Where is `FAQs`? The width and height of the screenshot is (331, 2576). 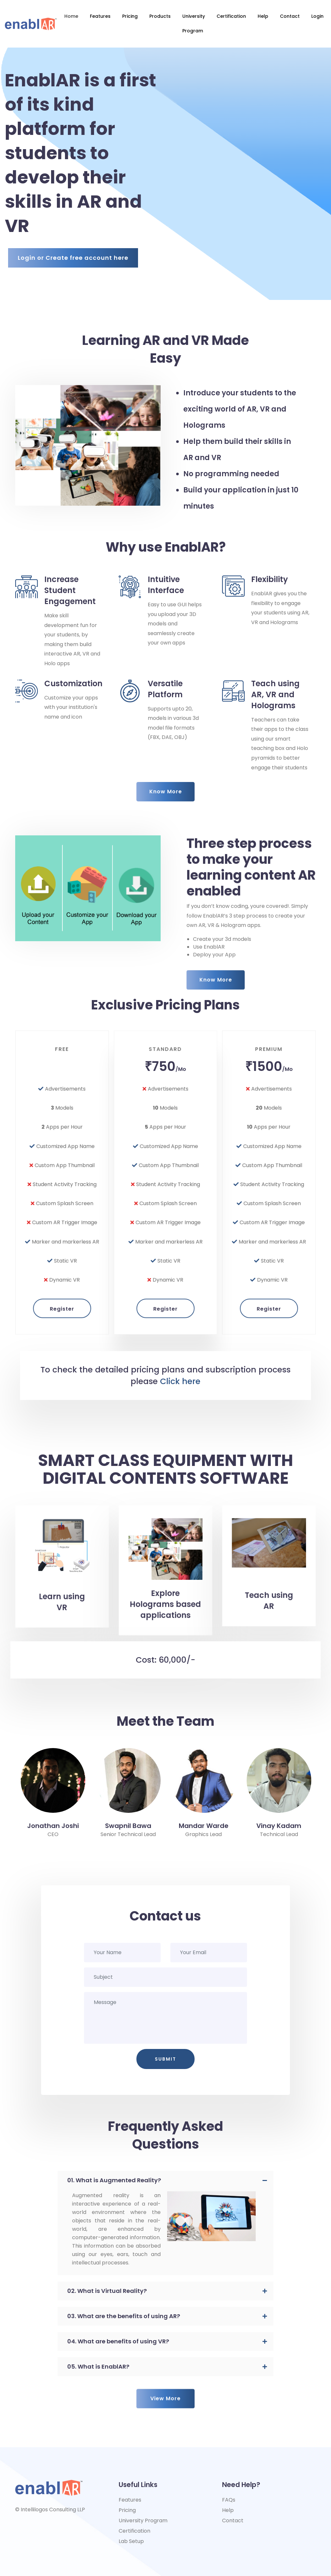 FAQs is located at coordinates (228, 2500).